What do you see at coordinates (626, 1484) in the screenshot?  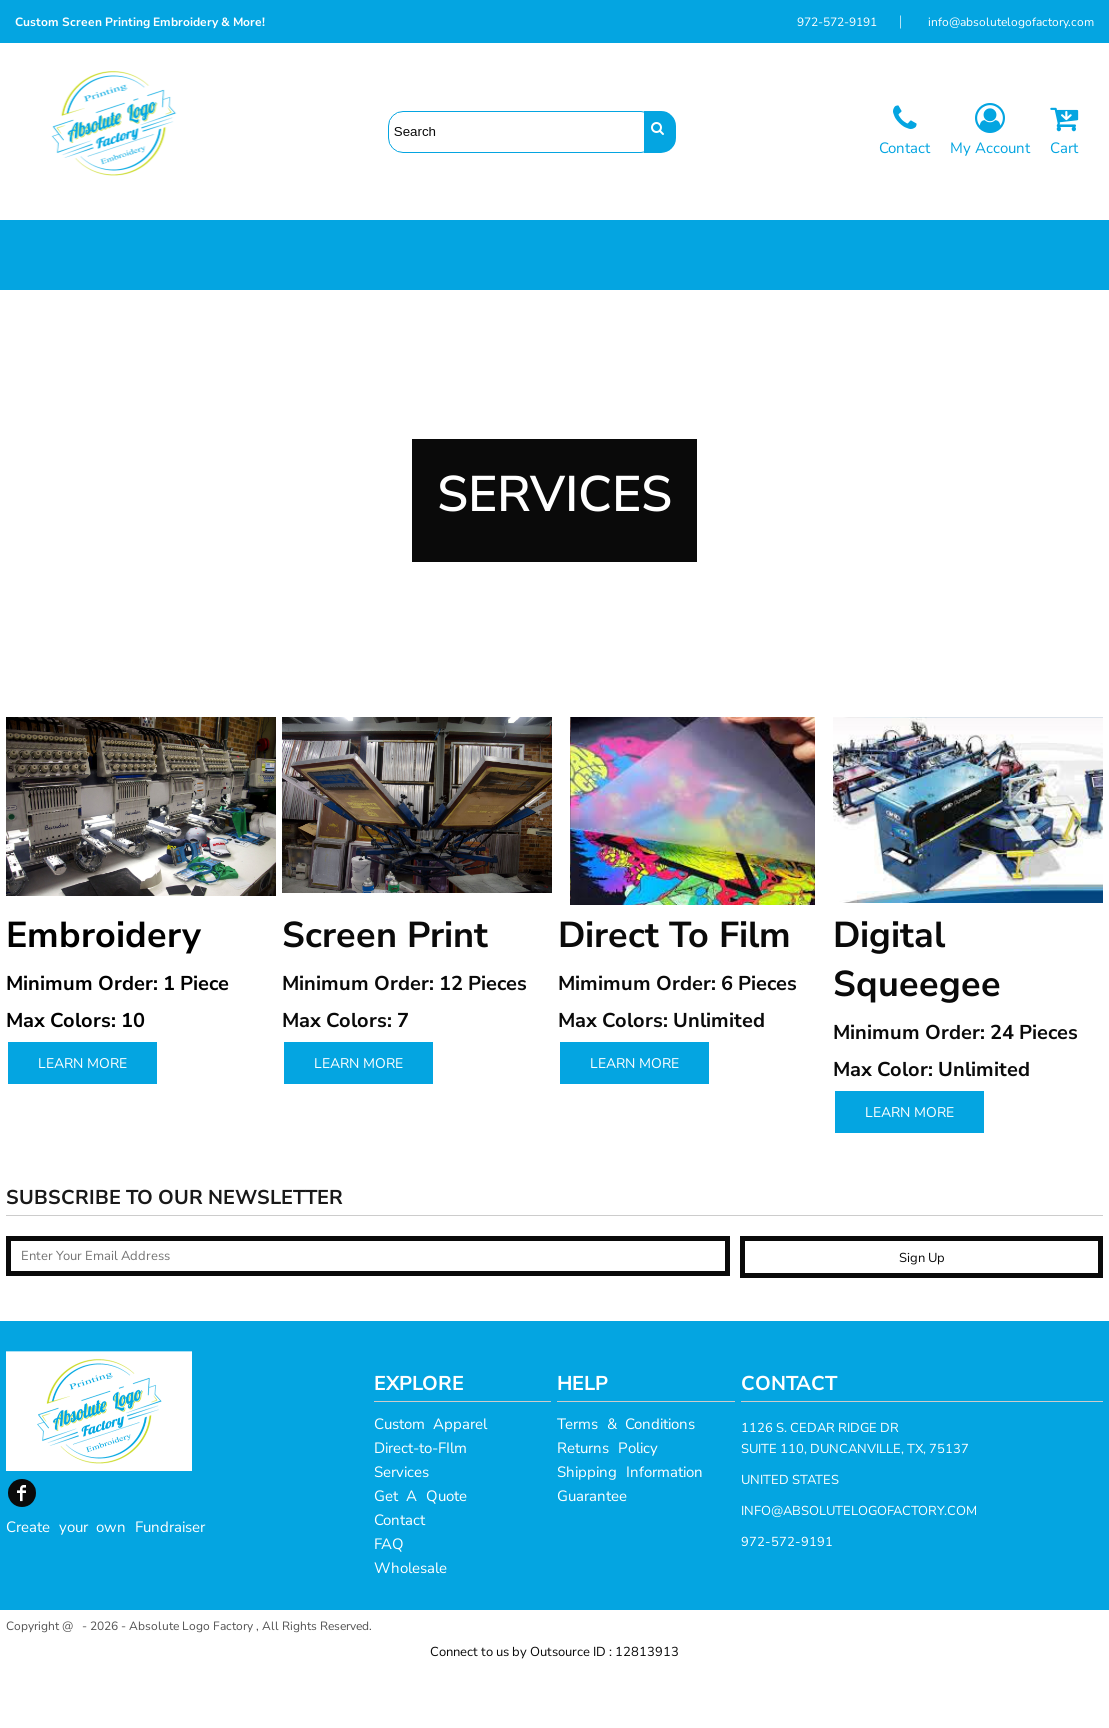 I see `Terms & Conditions` at bounding box center [626, 1484].